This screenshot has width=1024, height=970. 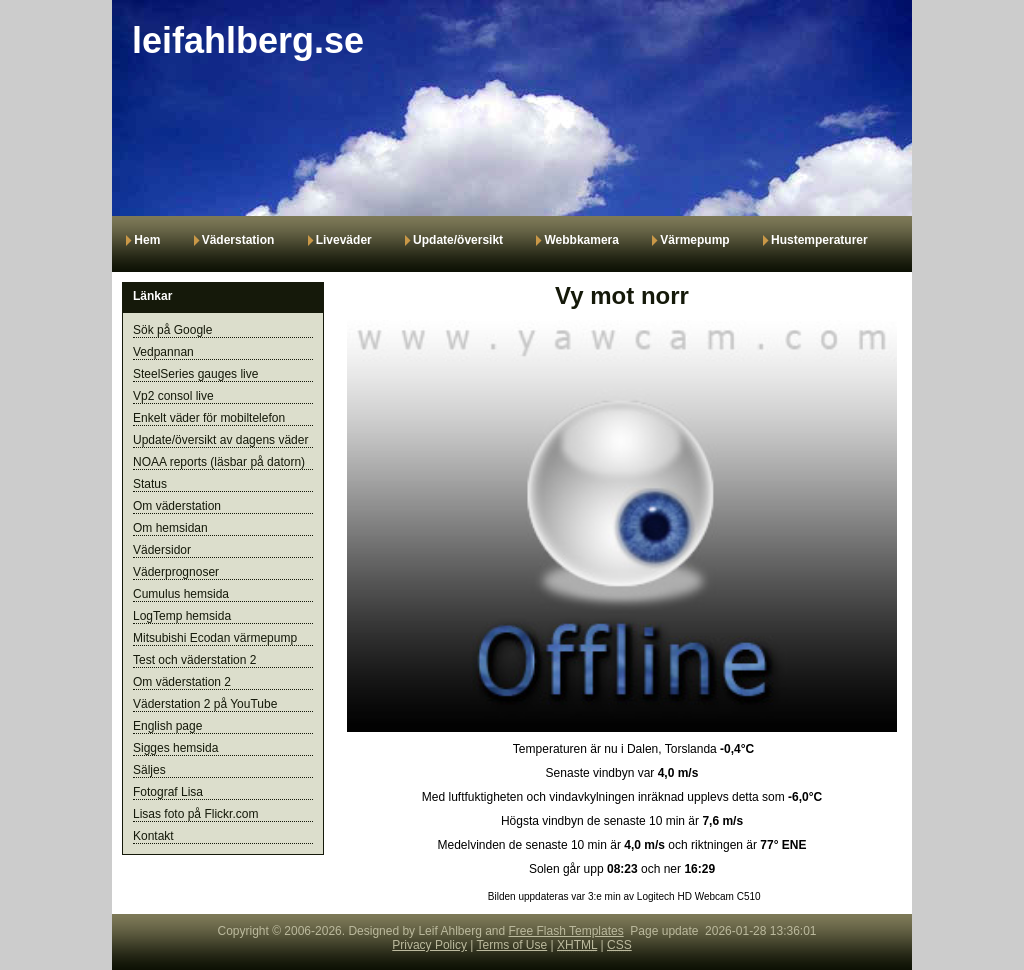 I want to click on Kontakt, so click(x=153, y=836).